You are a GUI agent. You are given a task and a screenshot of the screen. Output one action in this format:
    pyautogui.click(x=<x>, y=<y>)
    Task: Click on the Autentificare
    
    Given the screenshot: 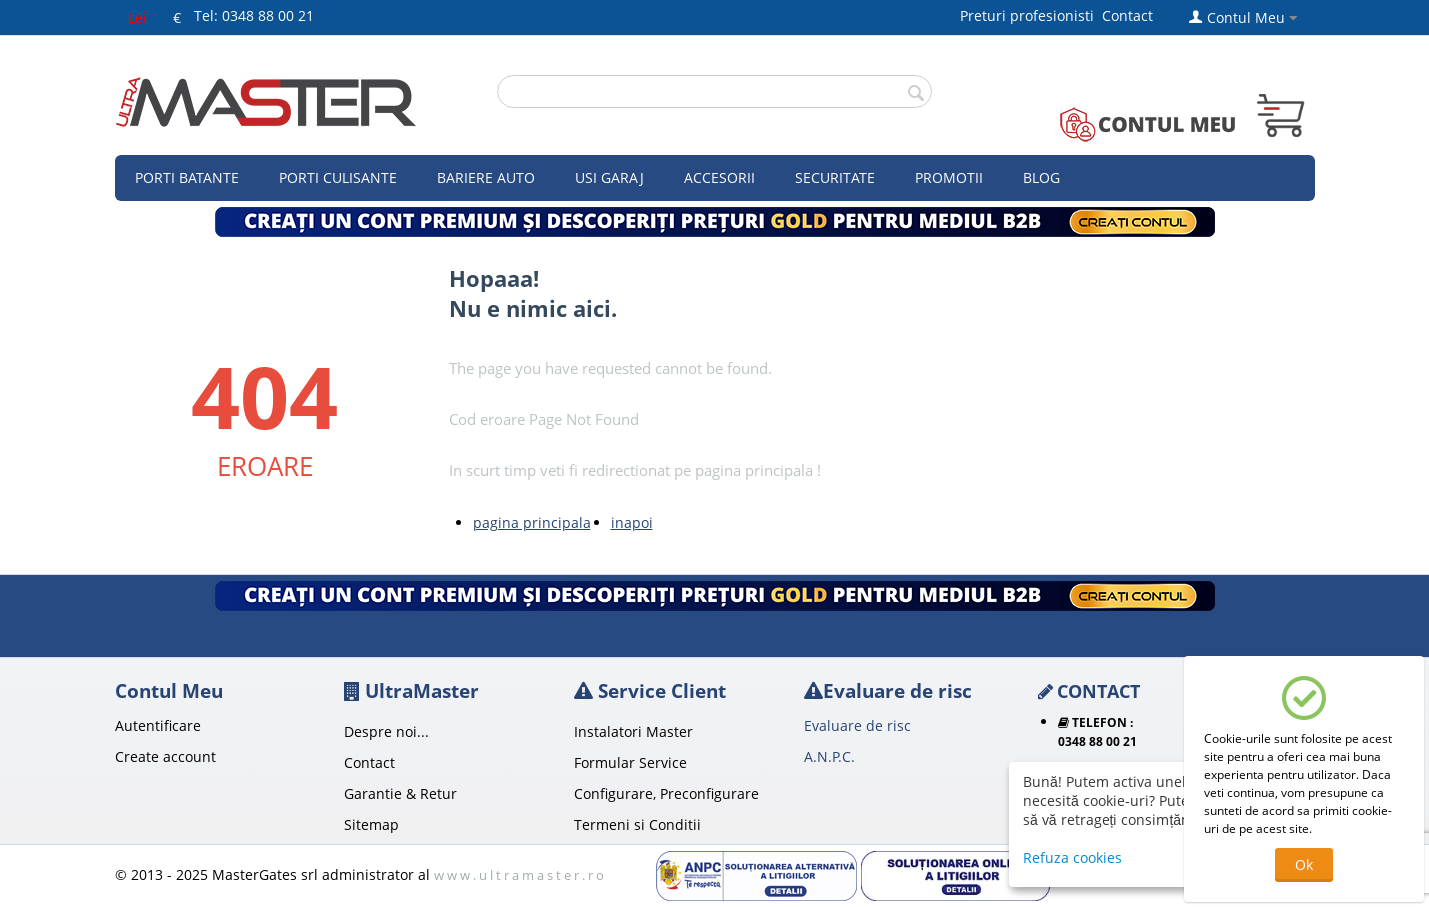 What is the action you would take?
    pyautogui.click(x=158, y=725)
    